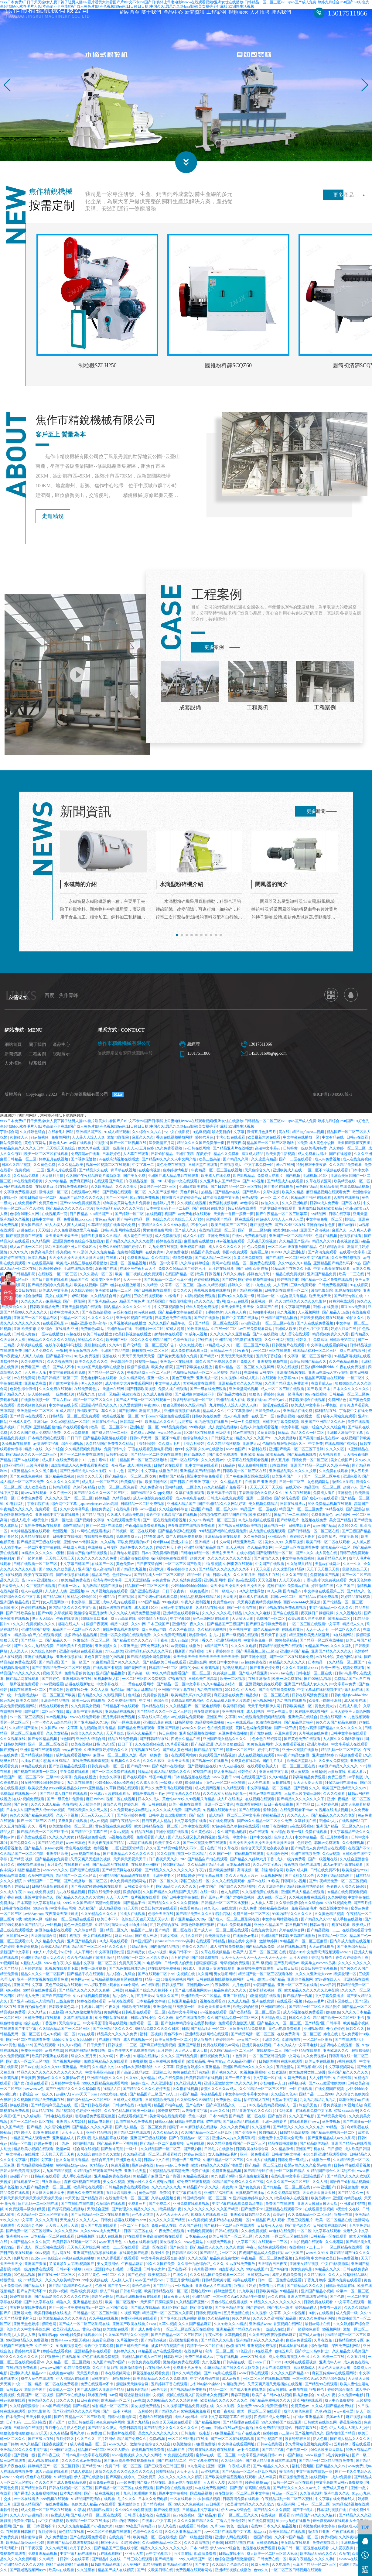 The height and width of the screenshot is (2576, 372). I want to click on www蜜桃视频, so click(123, 2458).